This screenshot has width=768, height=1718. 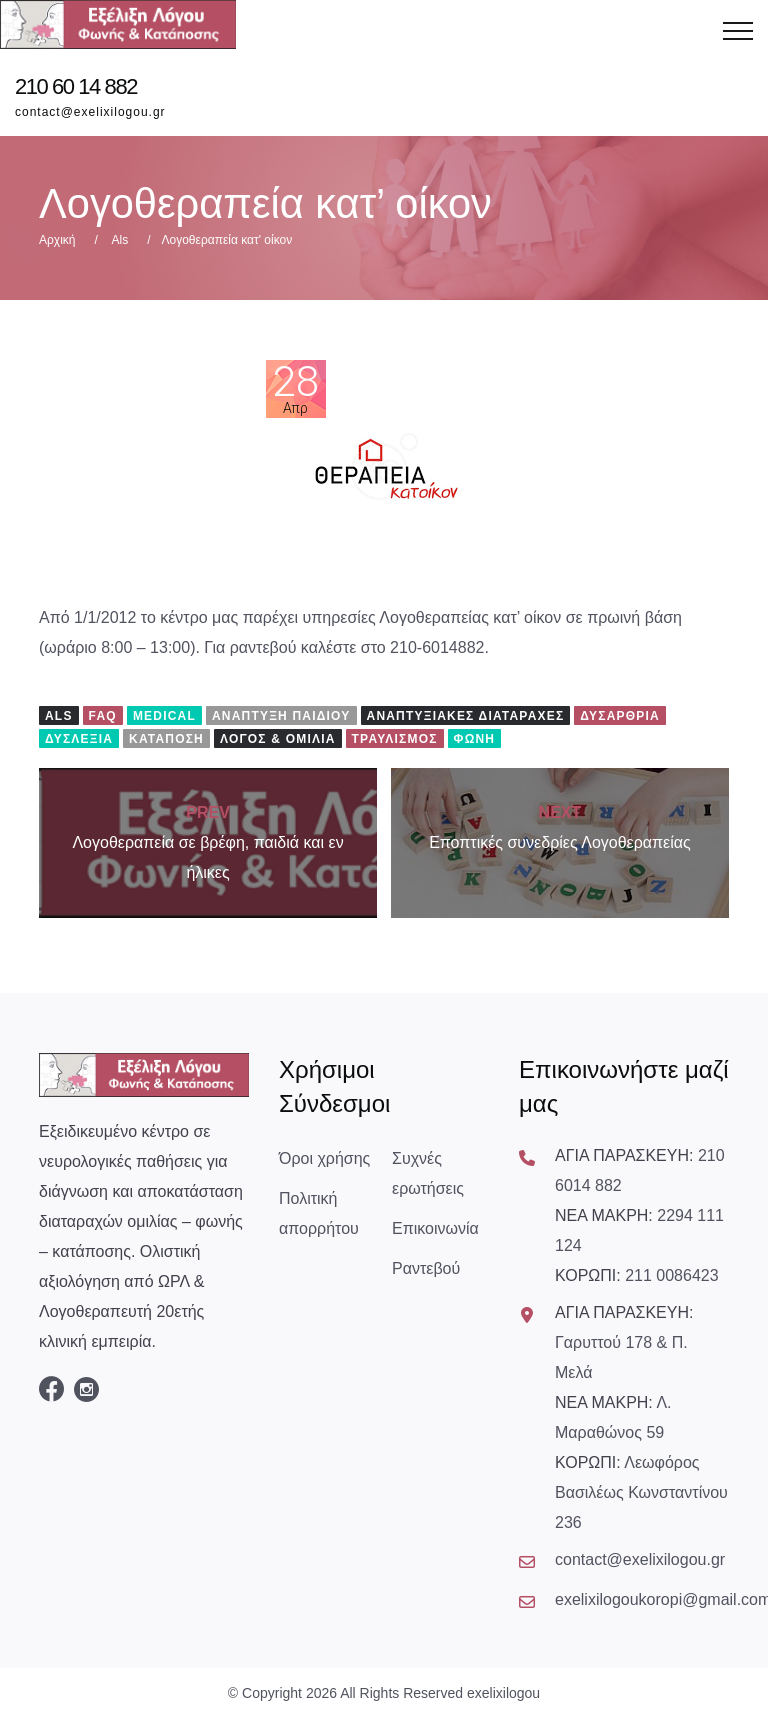 I want to click on Πολιτική απορρήτου, so click(x=319, y=1213).